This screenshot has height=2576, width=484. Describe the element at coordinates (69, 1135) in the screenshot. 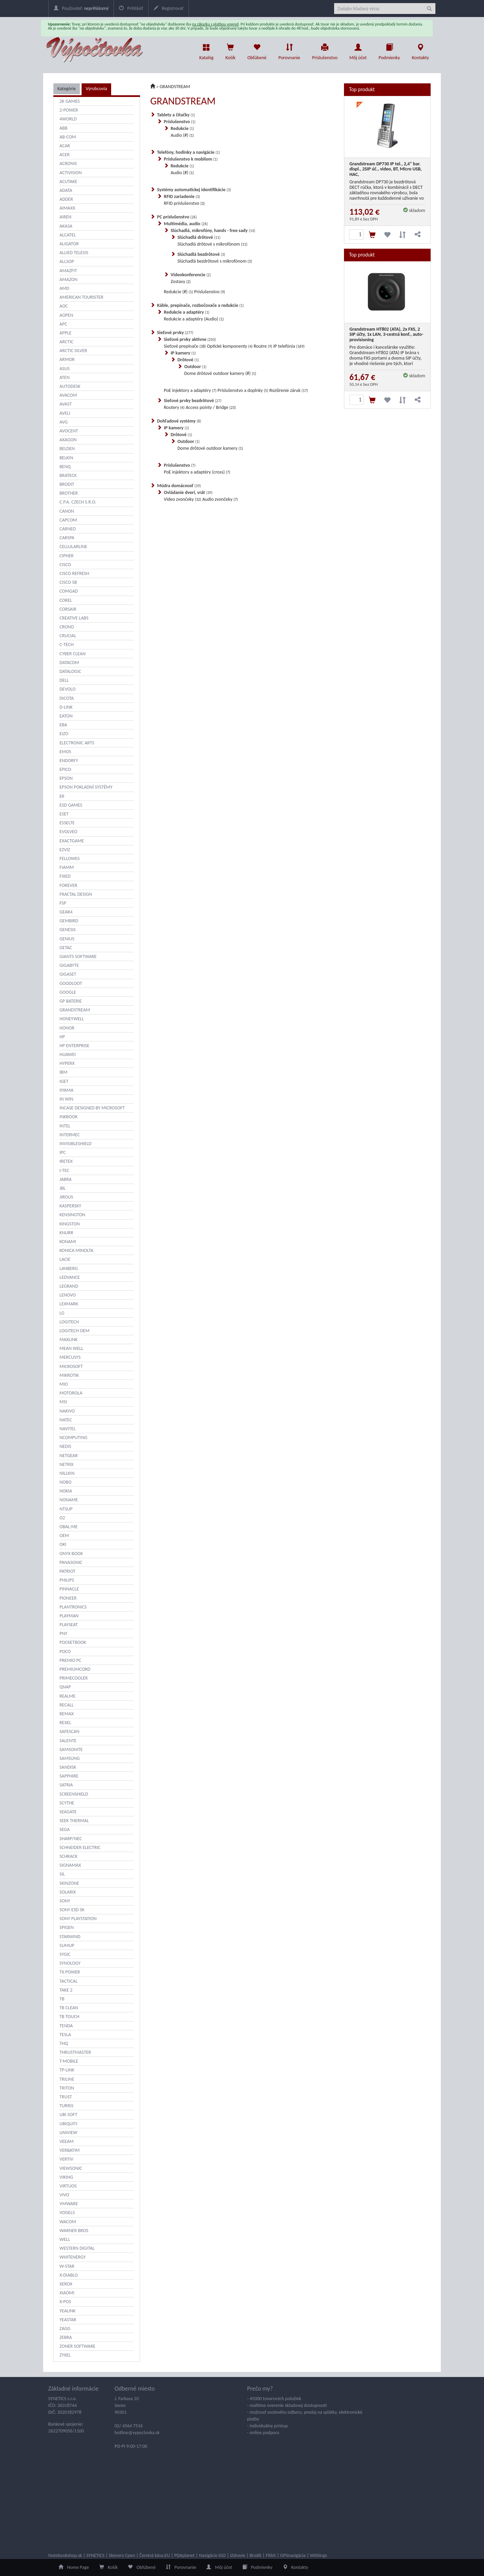

I see `INTERMEC` at that location.